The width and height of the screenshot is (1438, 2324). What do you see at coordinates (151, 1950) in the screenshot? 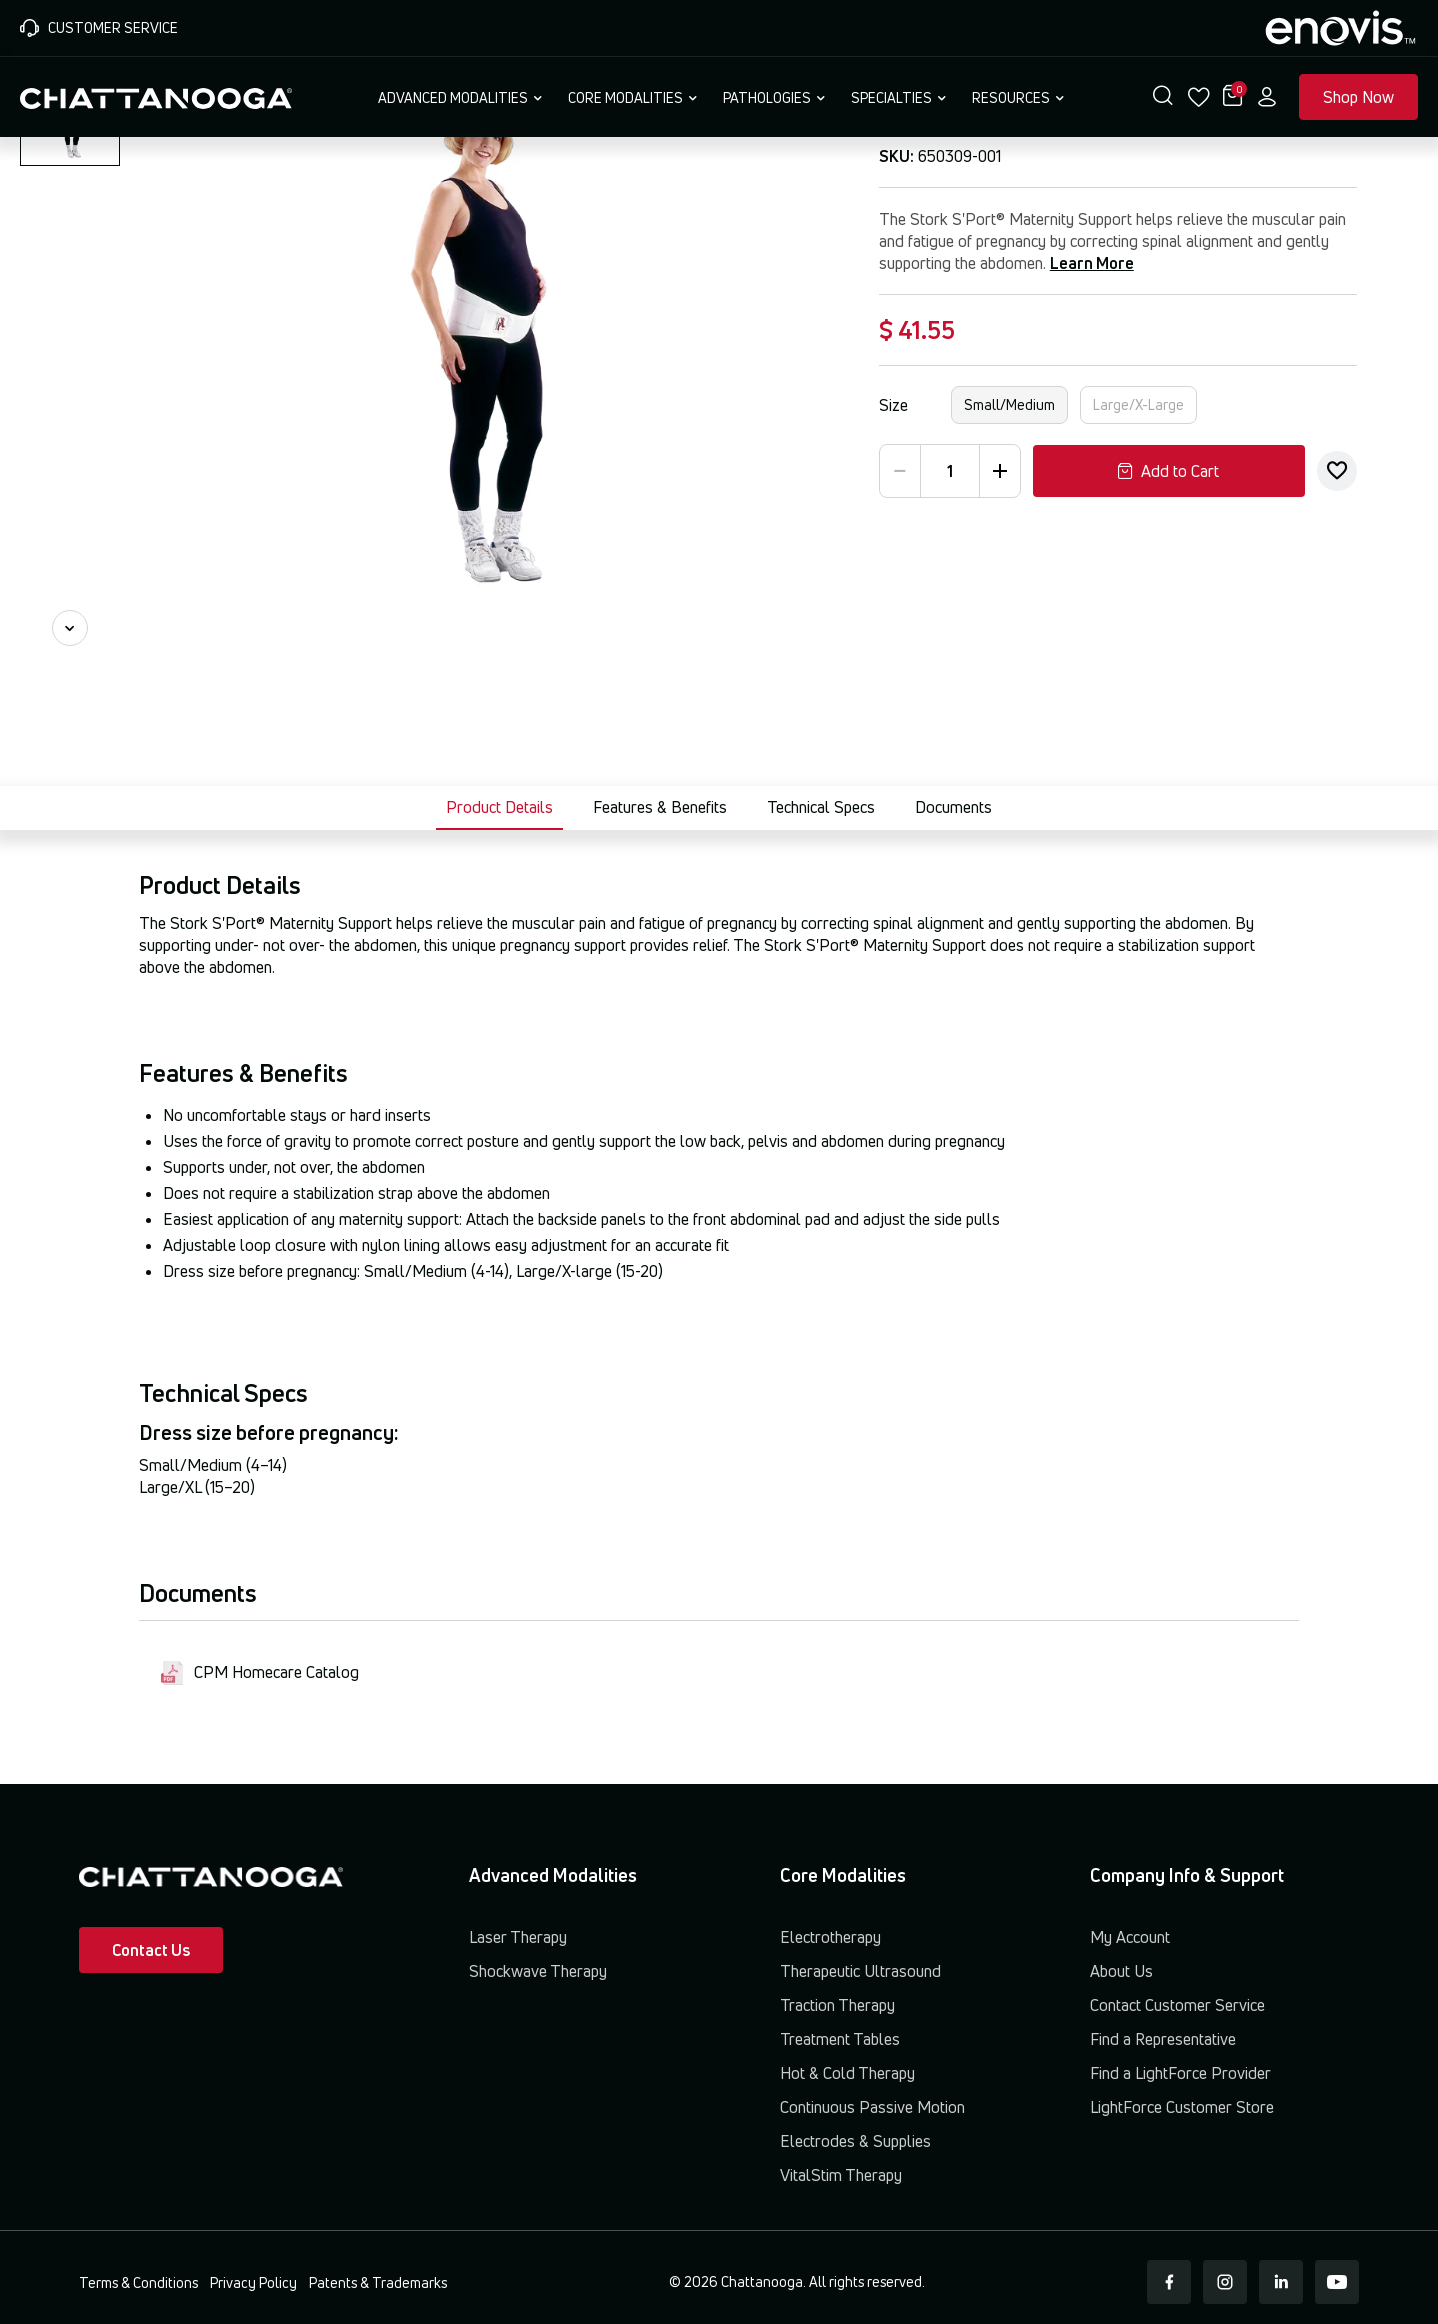
I see `Contact Us` at bounding box center [151, 1950].